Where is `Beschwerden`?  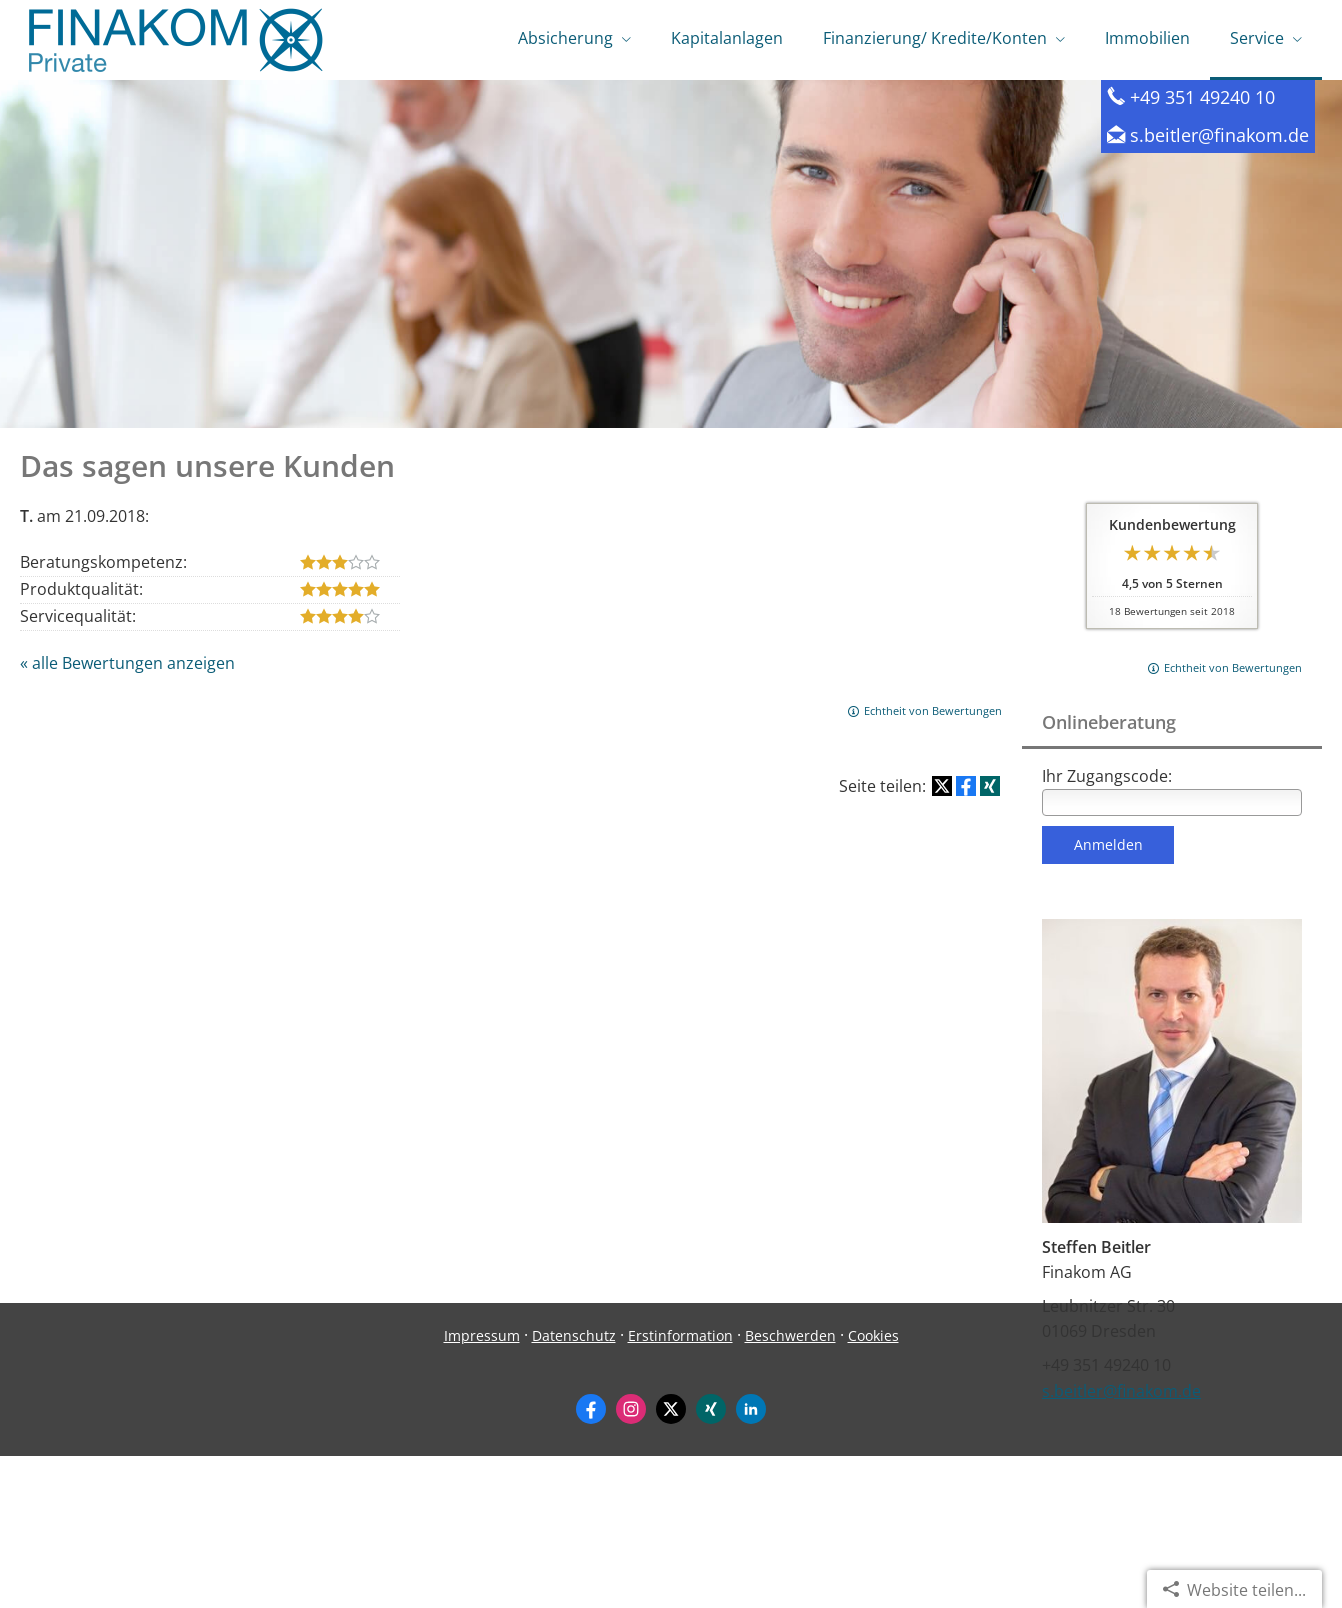 Beschwerden is located at coordinates (790, 1487).